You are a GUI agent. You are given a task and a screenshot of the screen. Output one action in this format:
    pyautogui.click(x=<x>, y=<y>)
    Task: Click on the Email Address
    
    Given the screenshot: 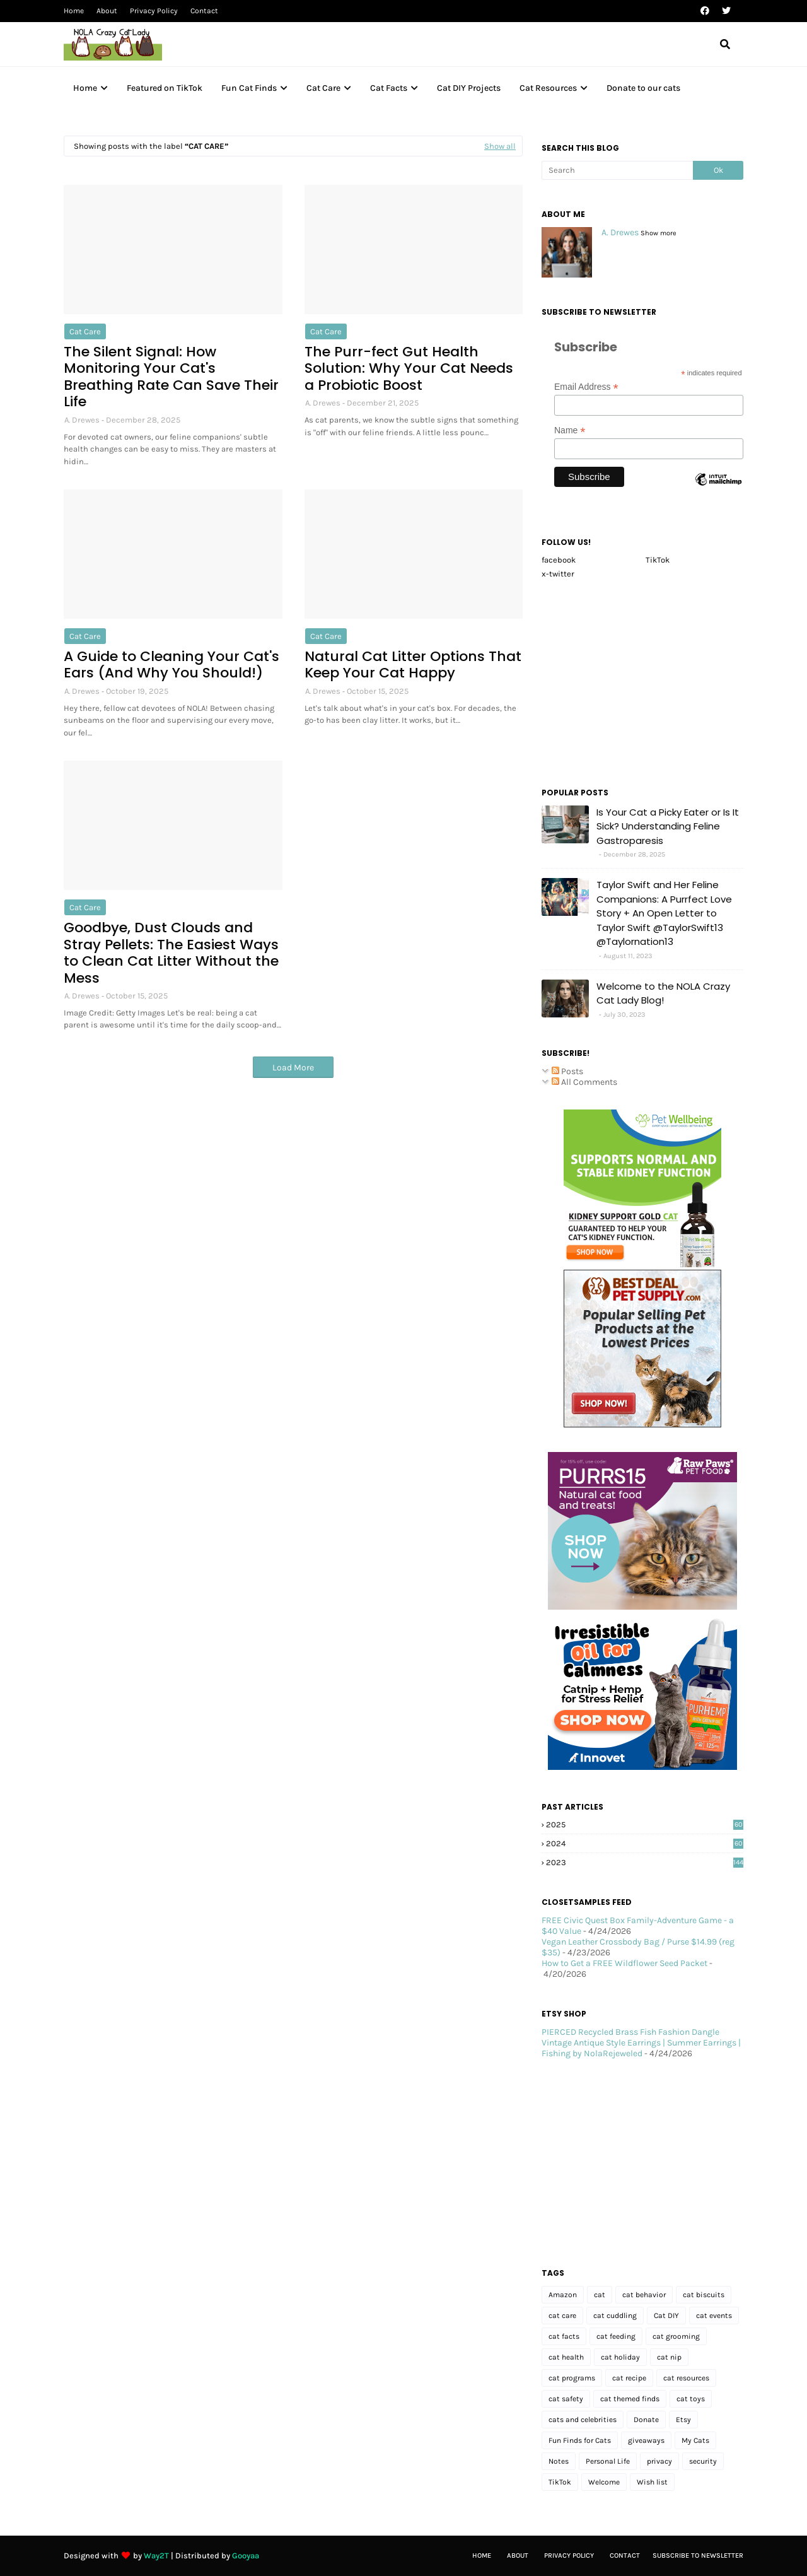 What is the action you would take?
    pyautogui.click(x=586, y=387)
    